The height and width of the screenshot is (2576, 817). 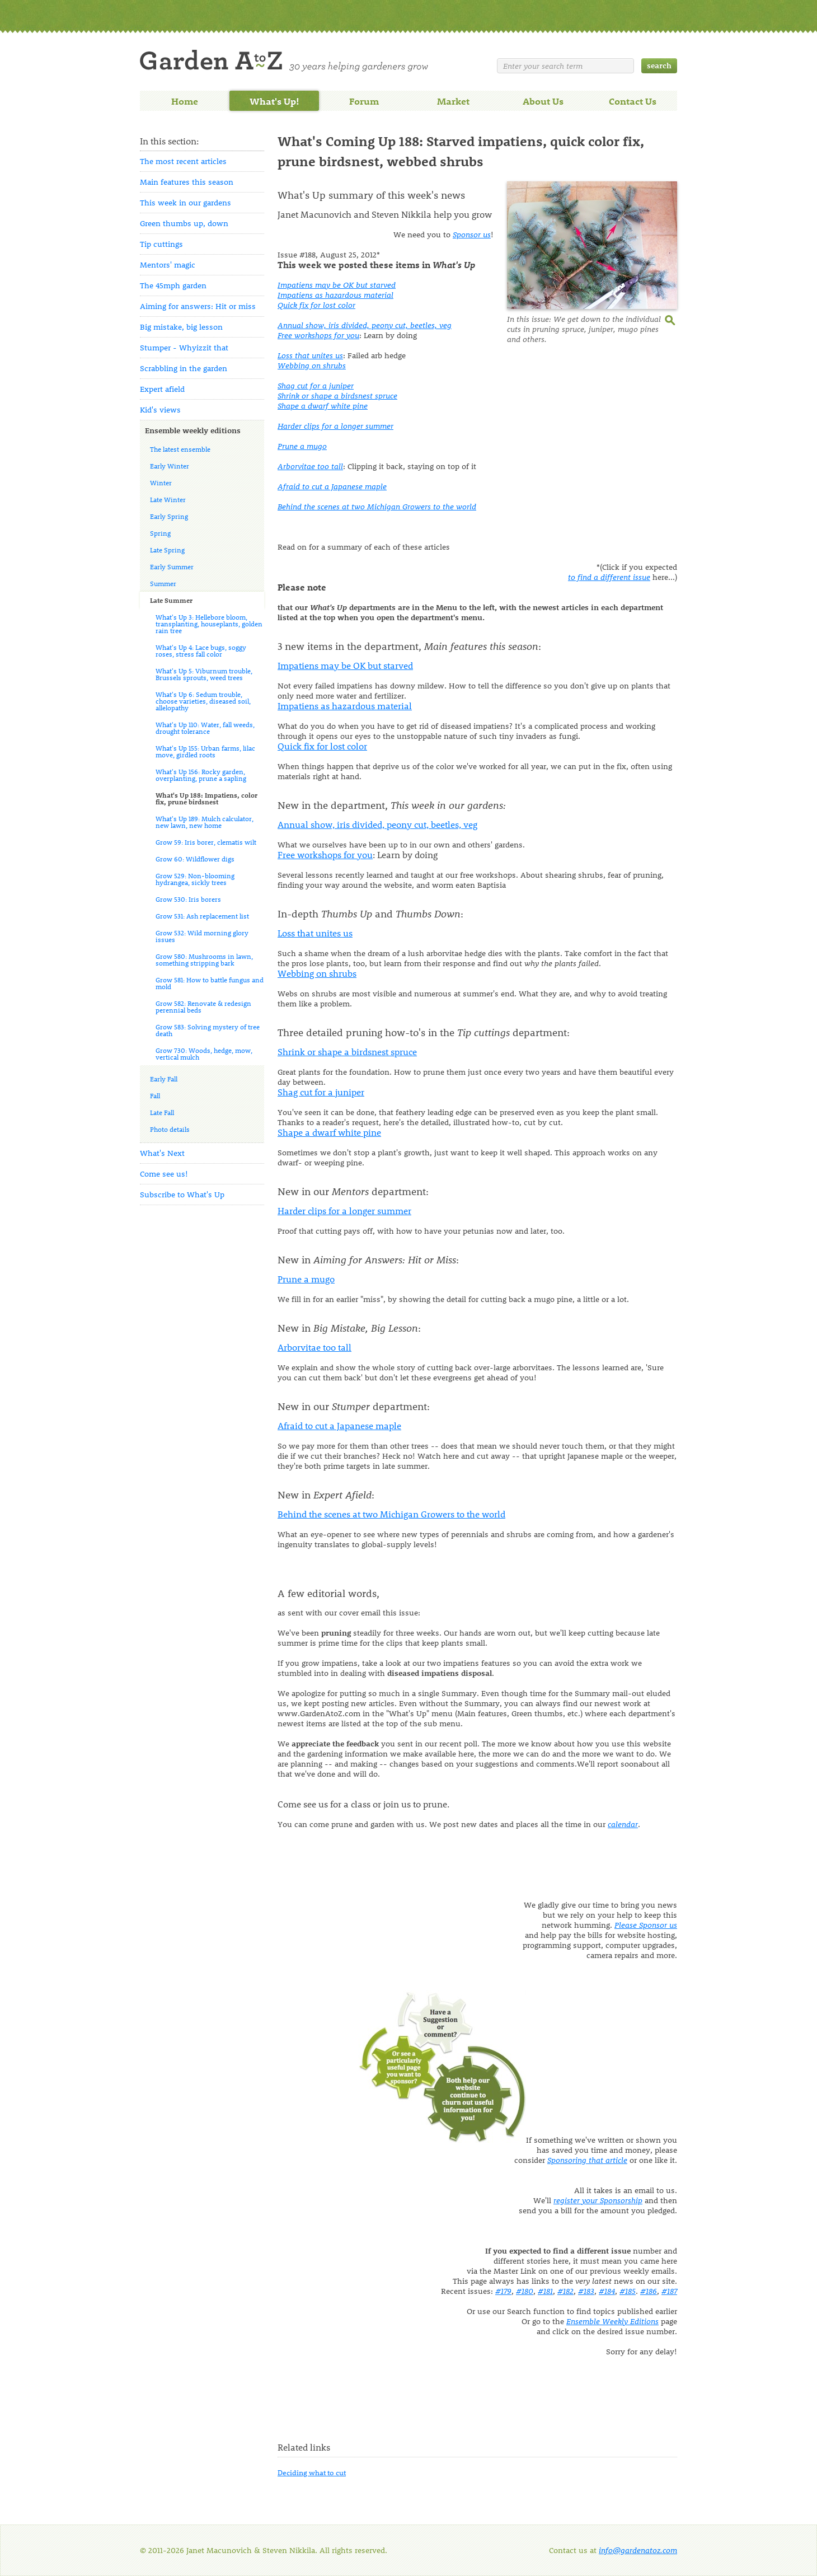 I want to click on About Us, so click(x=543, y=101).